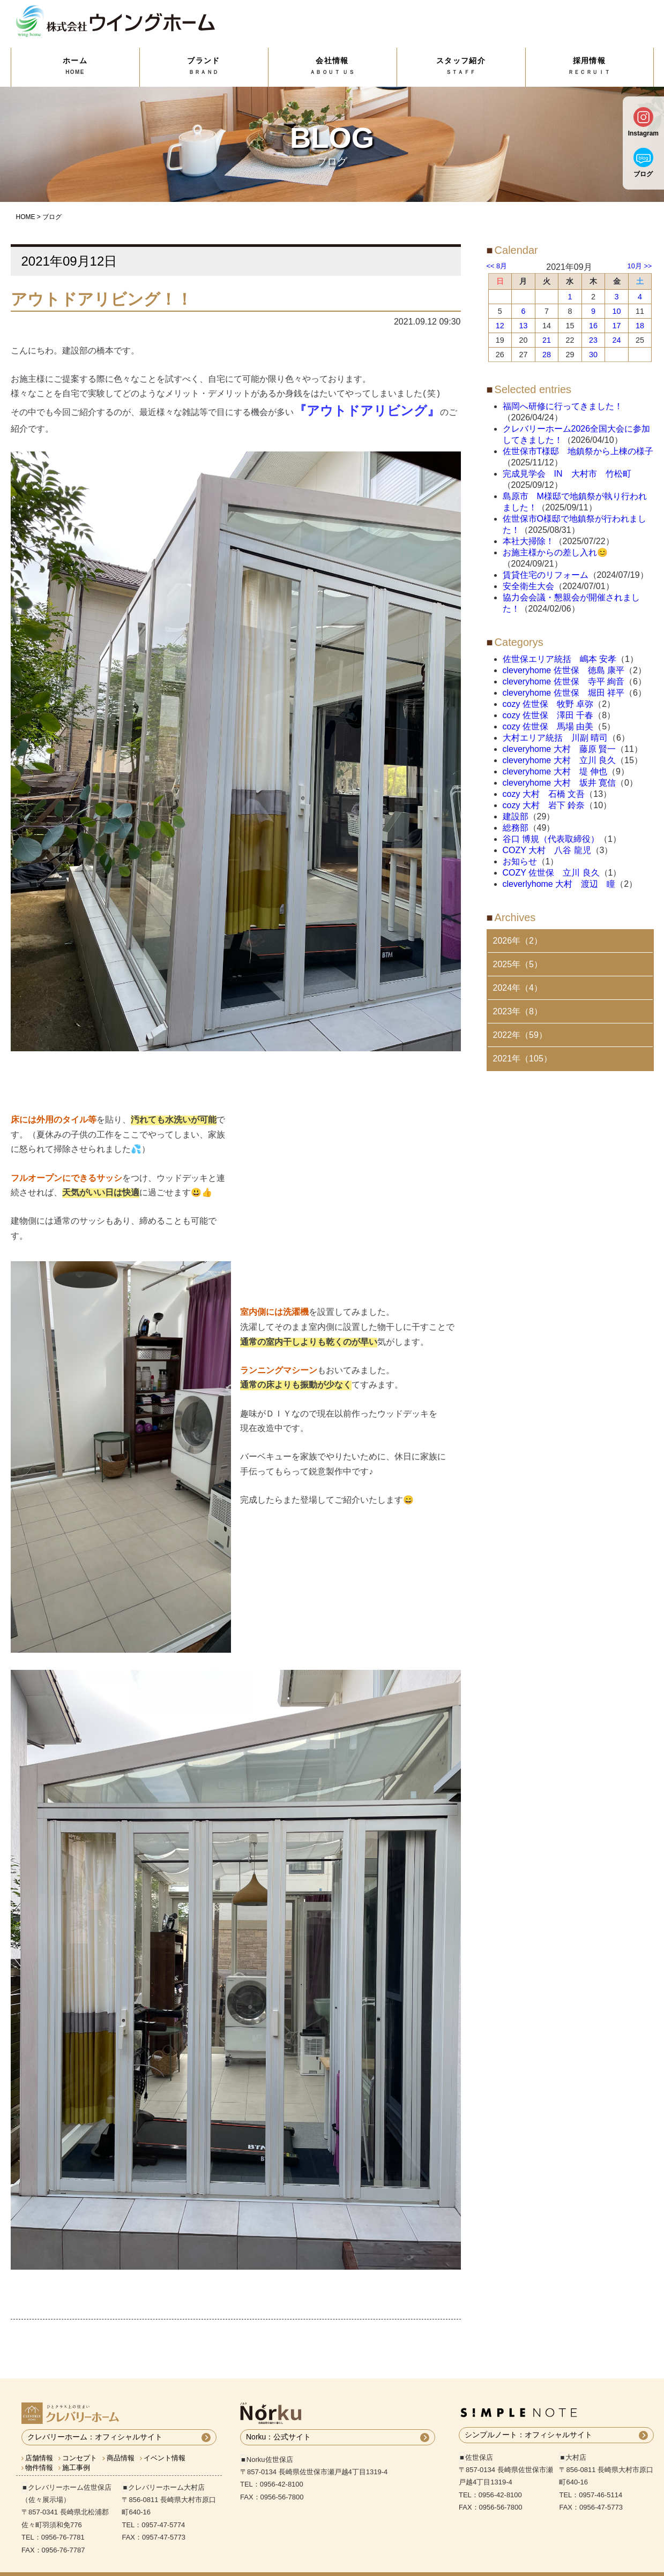  I want to click on cleveryhome 佐世保 寺平 絢音, so click(564, 681).